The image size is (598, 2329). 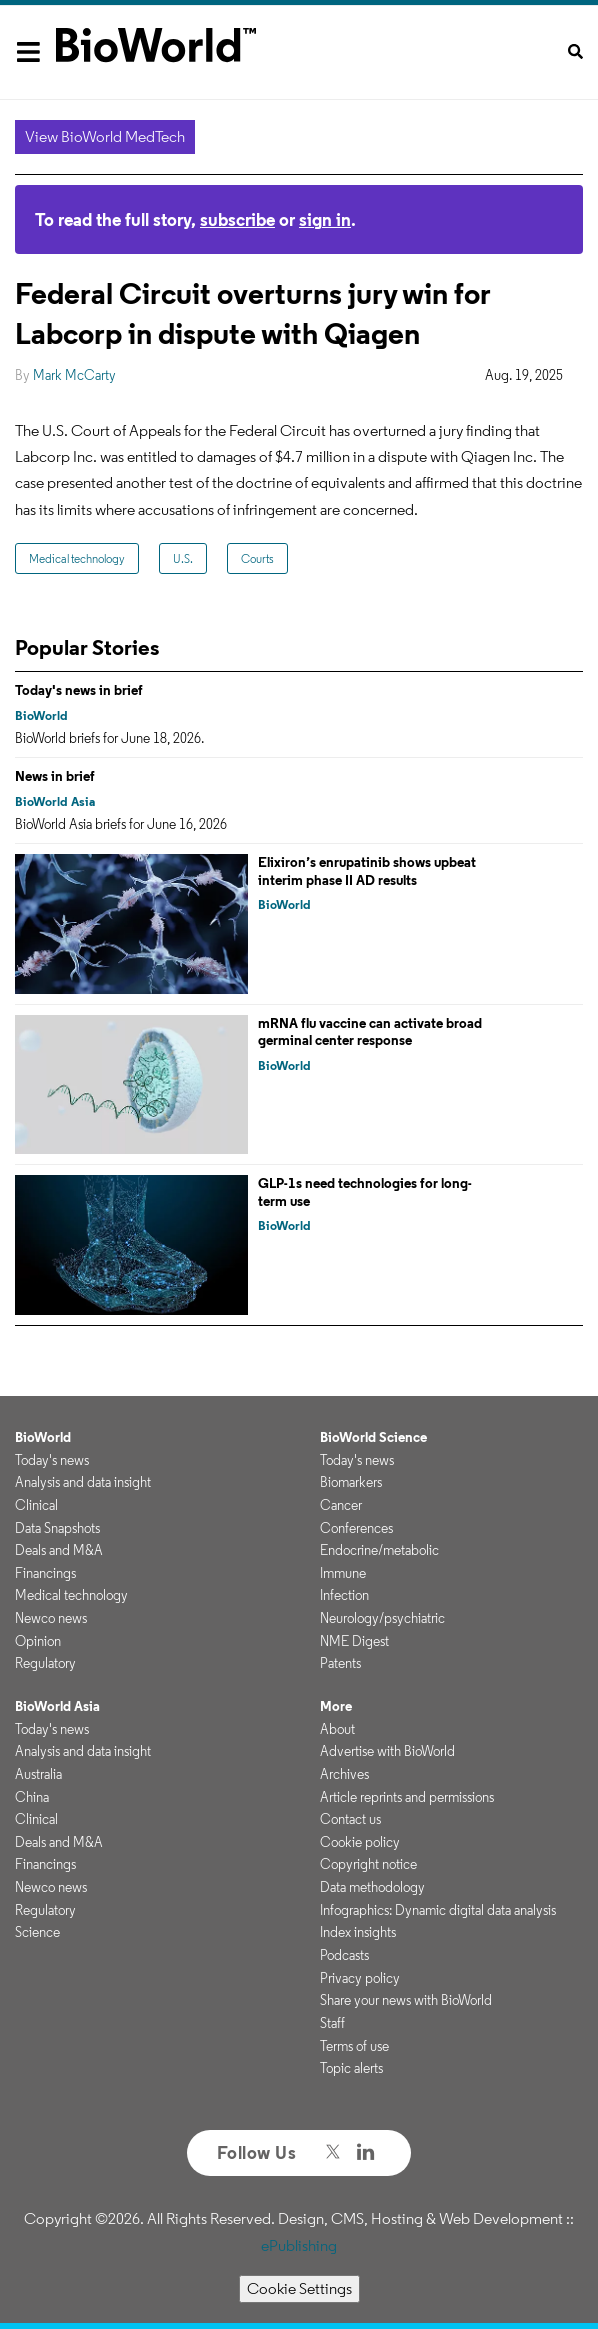 What do you see at coordinates (299, 2288) in the screenshot?
I see `Cookie Settings` at bounding box center [299, 2288].